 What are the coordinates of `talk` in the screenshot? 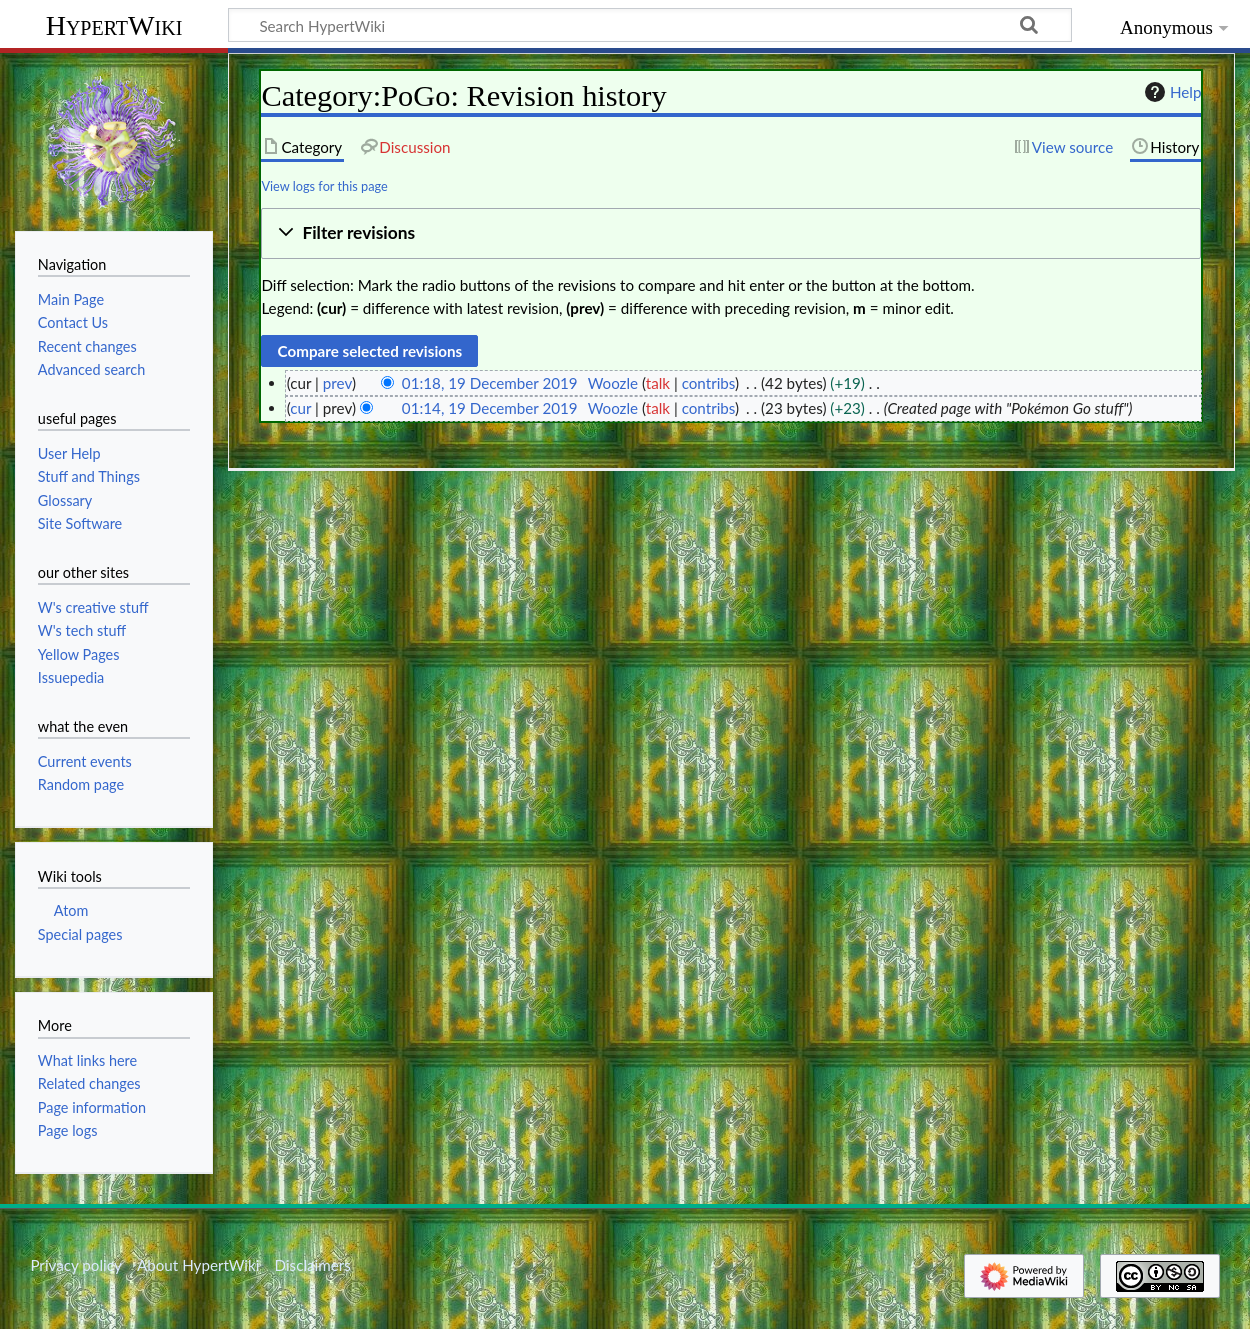 It's located at (658, 383).